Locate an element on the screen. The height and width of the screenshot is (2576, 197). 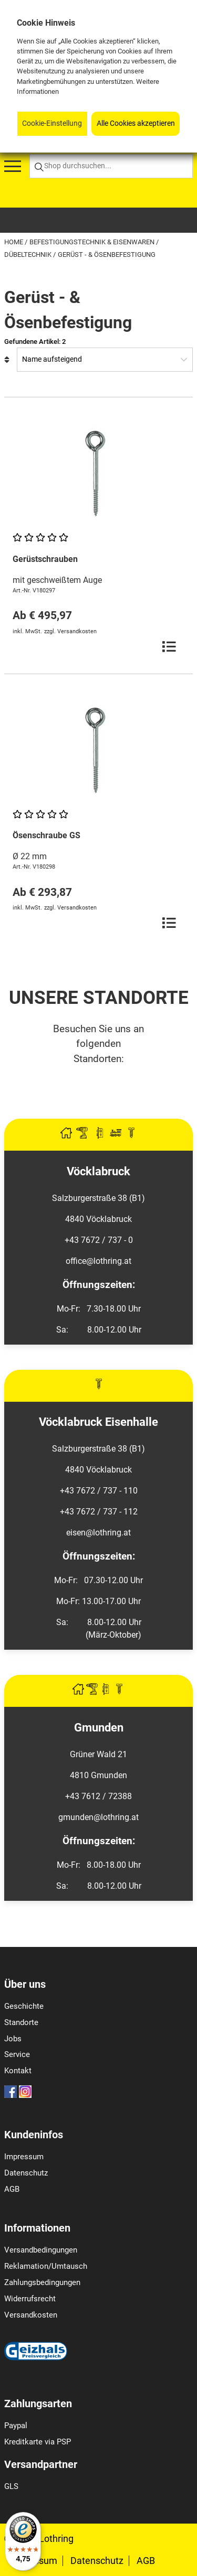
Befestigungstechnik & Eisenwaren is located at coordinates (92, 242).